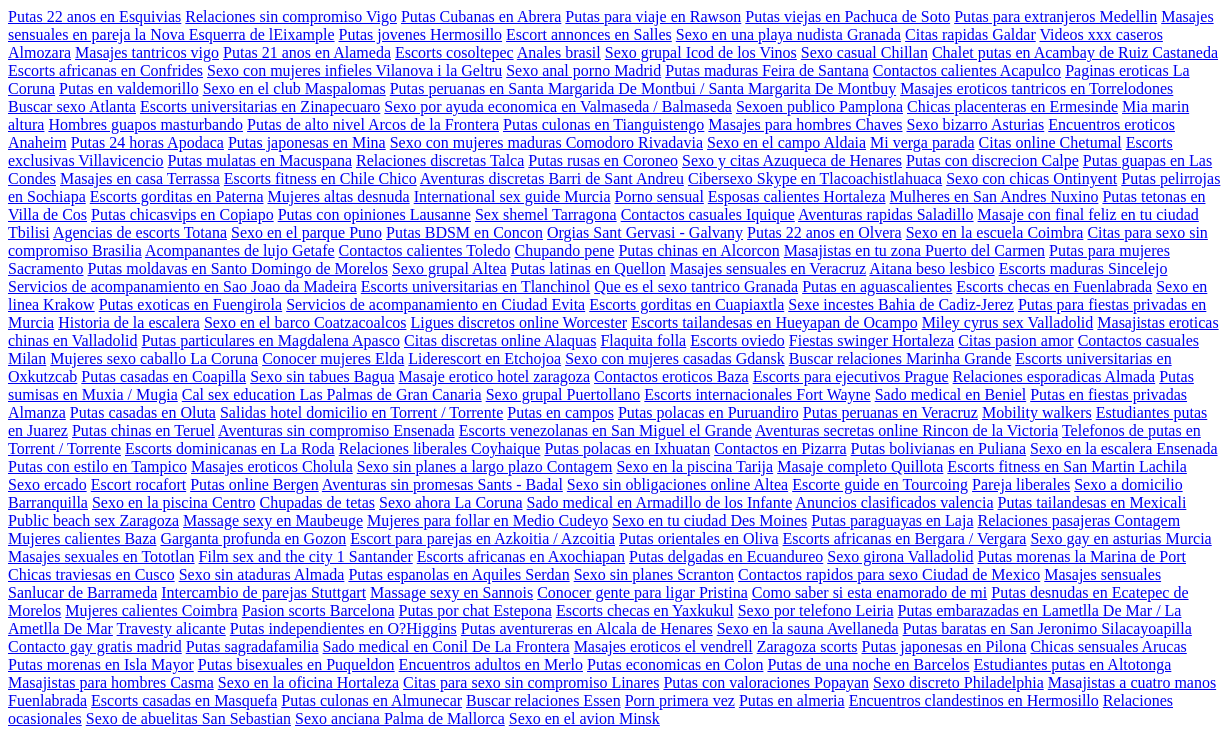 This screenshot has height=736, width=1229. Describe the element at coordinates (563, 394) in the screenshot. I see `Sexo grupal Puertollano` at that location.